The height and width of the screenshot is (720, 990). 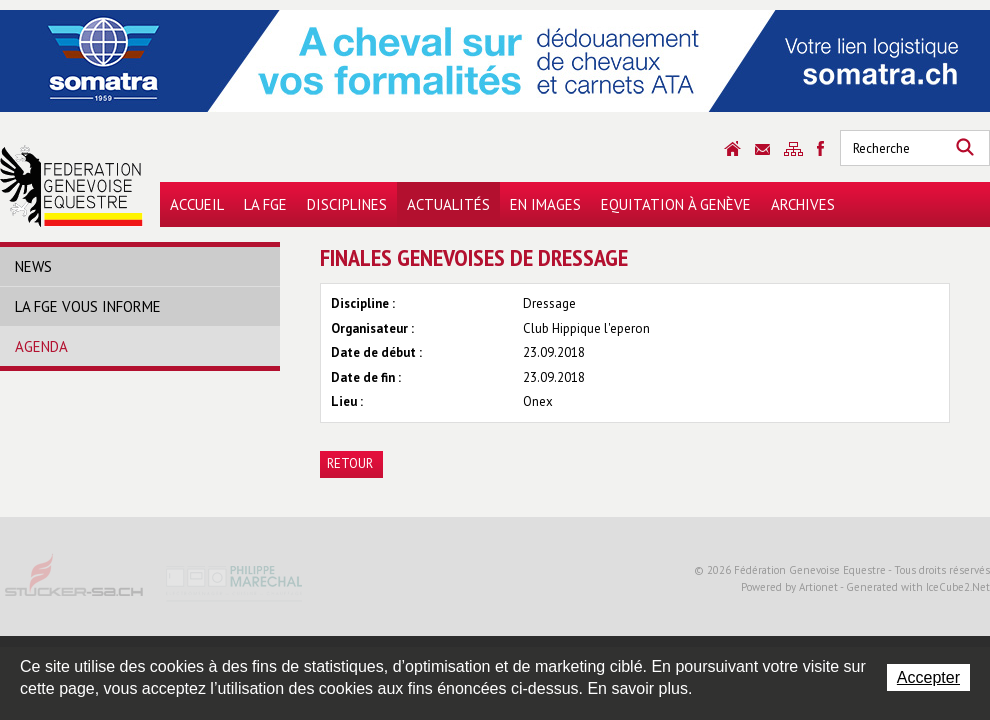 I want to click on Retour, so click(x=350, y=463).